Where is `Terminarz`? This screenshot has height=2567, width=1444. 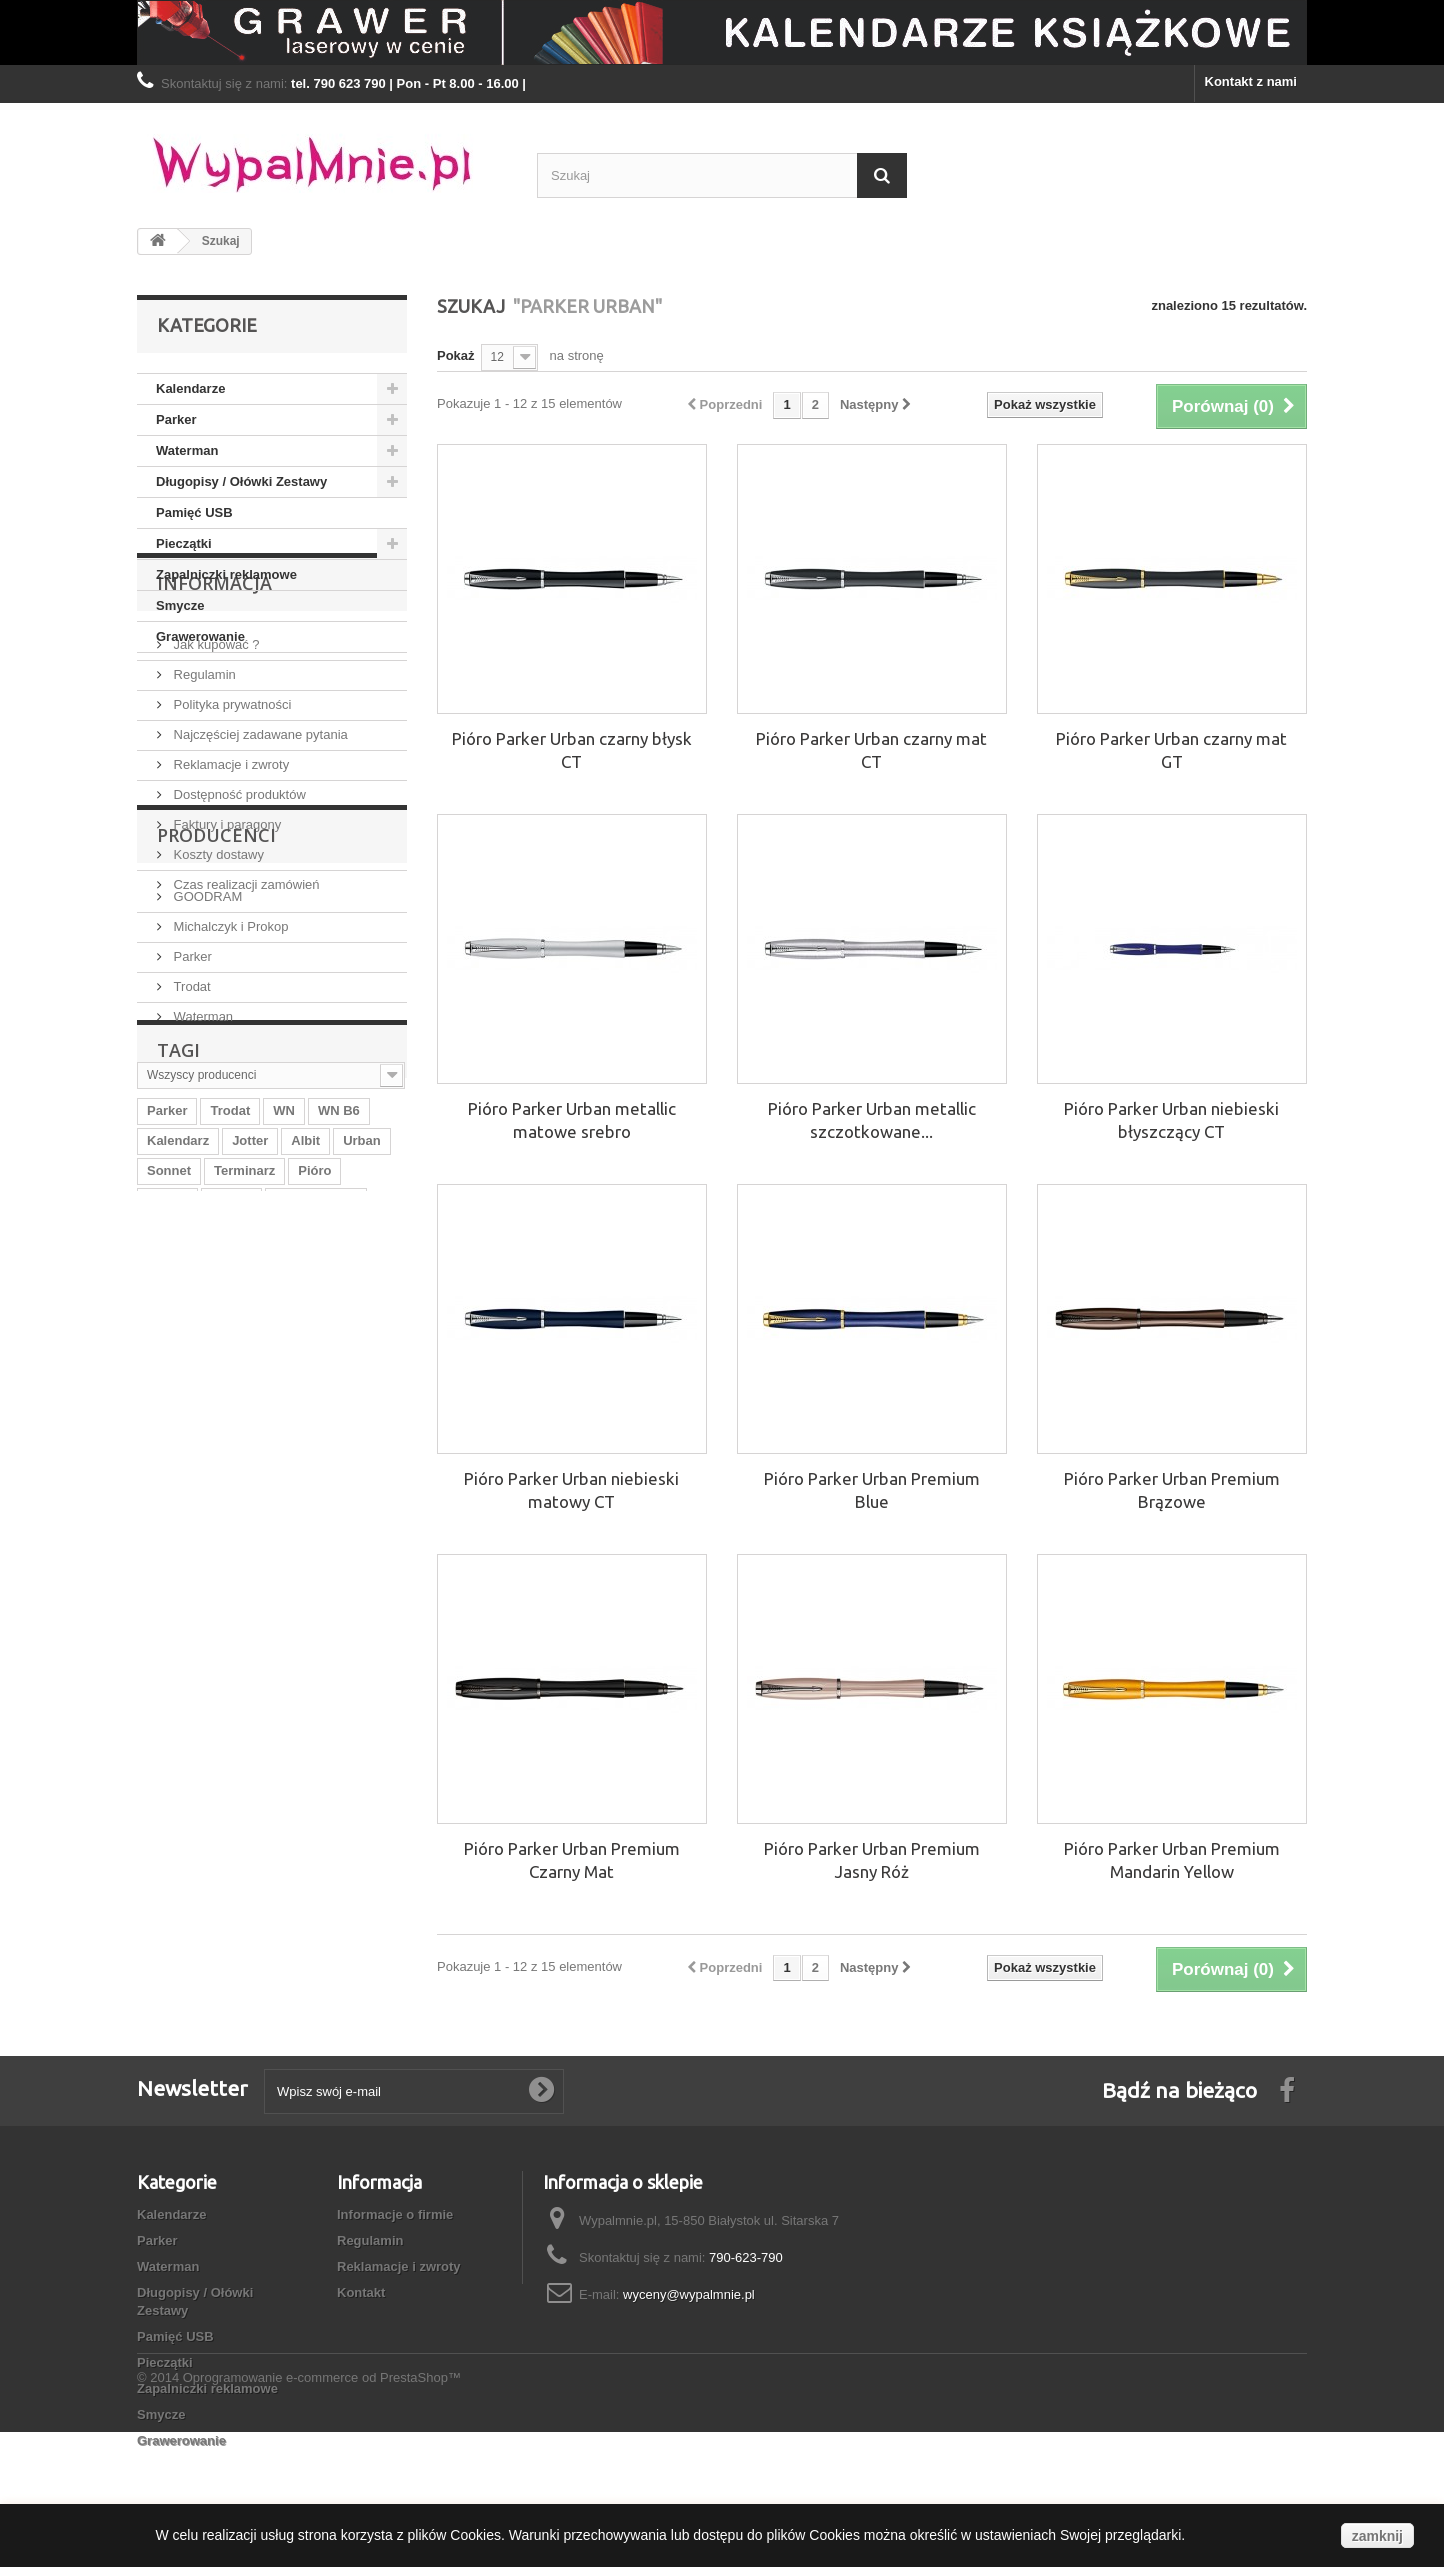 Terminarz is located at coordinates (244, 1508).